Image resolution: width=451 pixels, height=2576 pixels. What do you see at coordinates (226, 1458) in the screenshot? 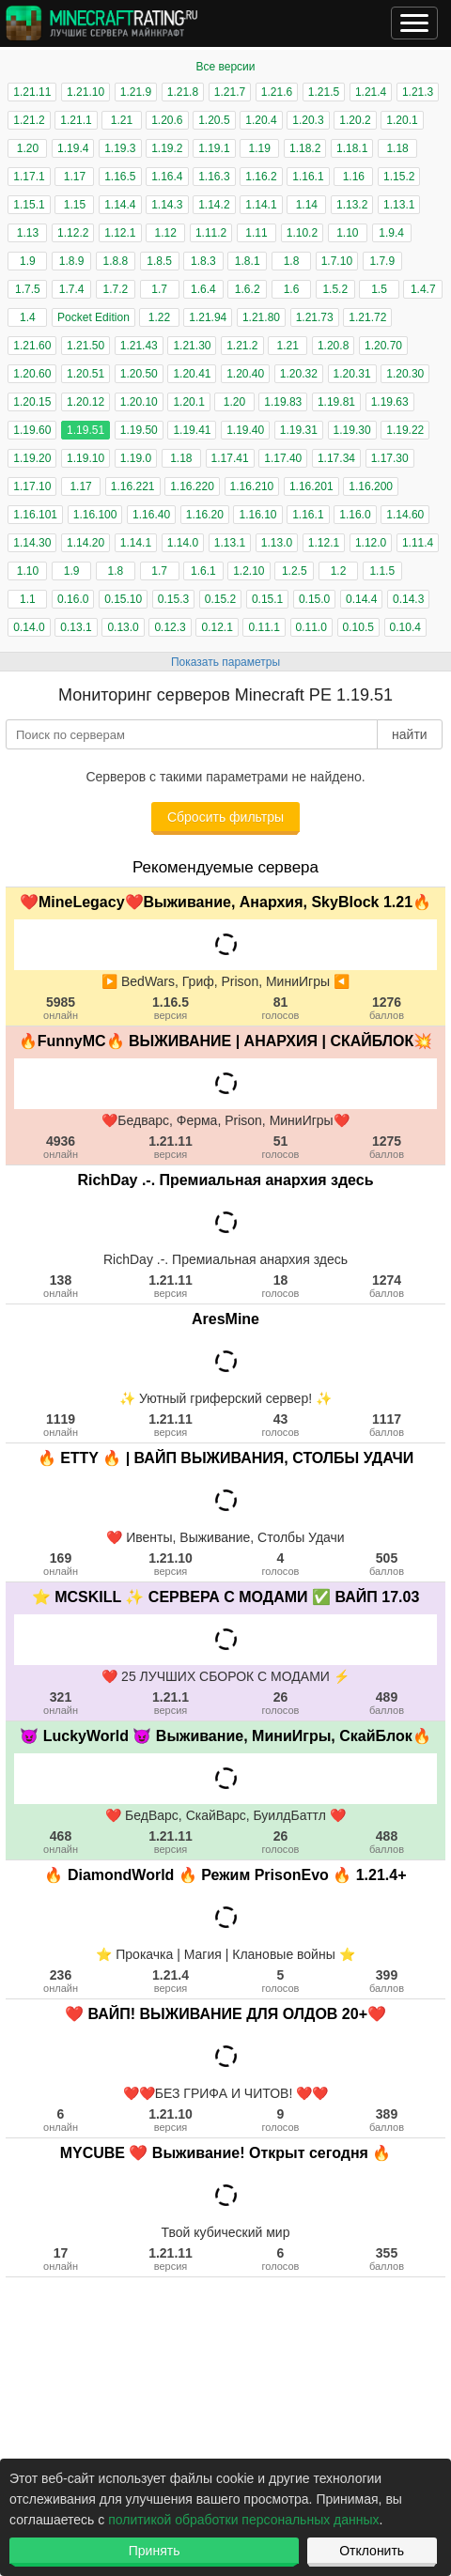
I see `🔥 ETTY 🔥 | ВАЙП ВЫЖИВАНИЯ, СТОЛБЫ УДАЧИ` at bounding box center [226, 1458].